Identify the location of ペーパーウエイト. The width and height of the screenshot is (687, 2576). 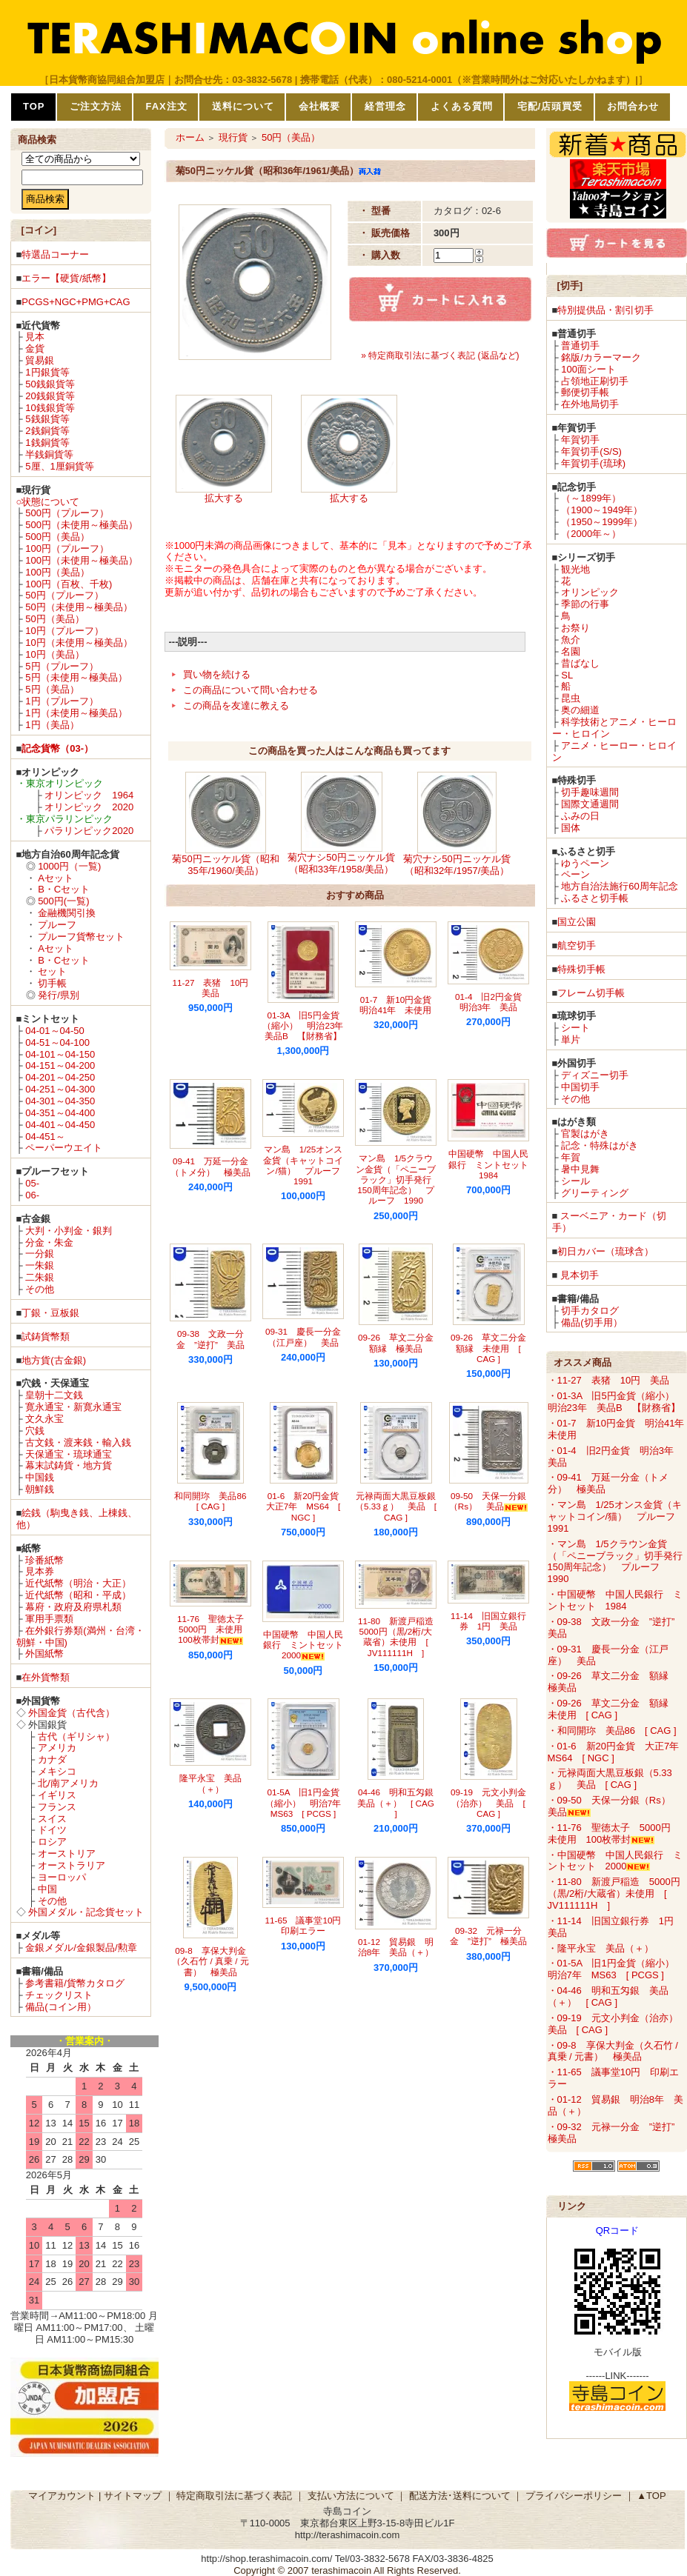
(63, 1147).